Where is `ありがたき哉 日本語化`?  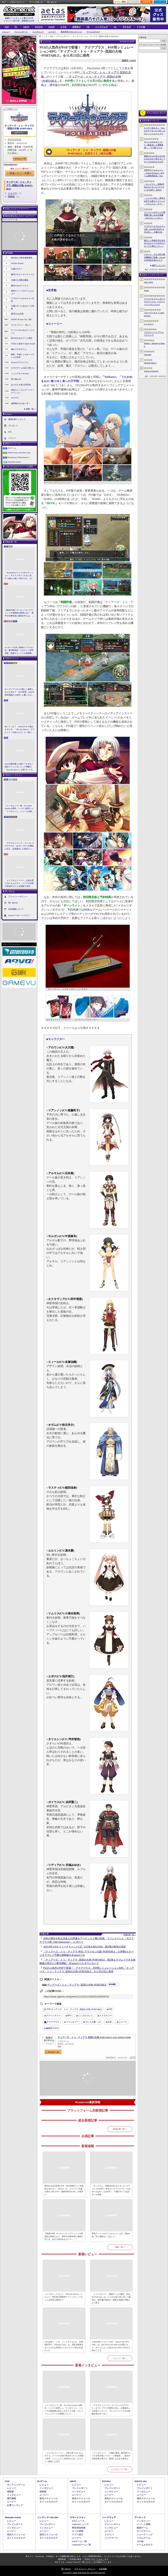 ありがたき哉 日本語化 is located at coordinates (21, 385).